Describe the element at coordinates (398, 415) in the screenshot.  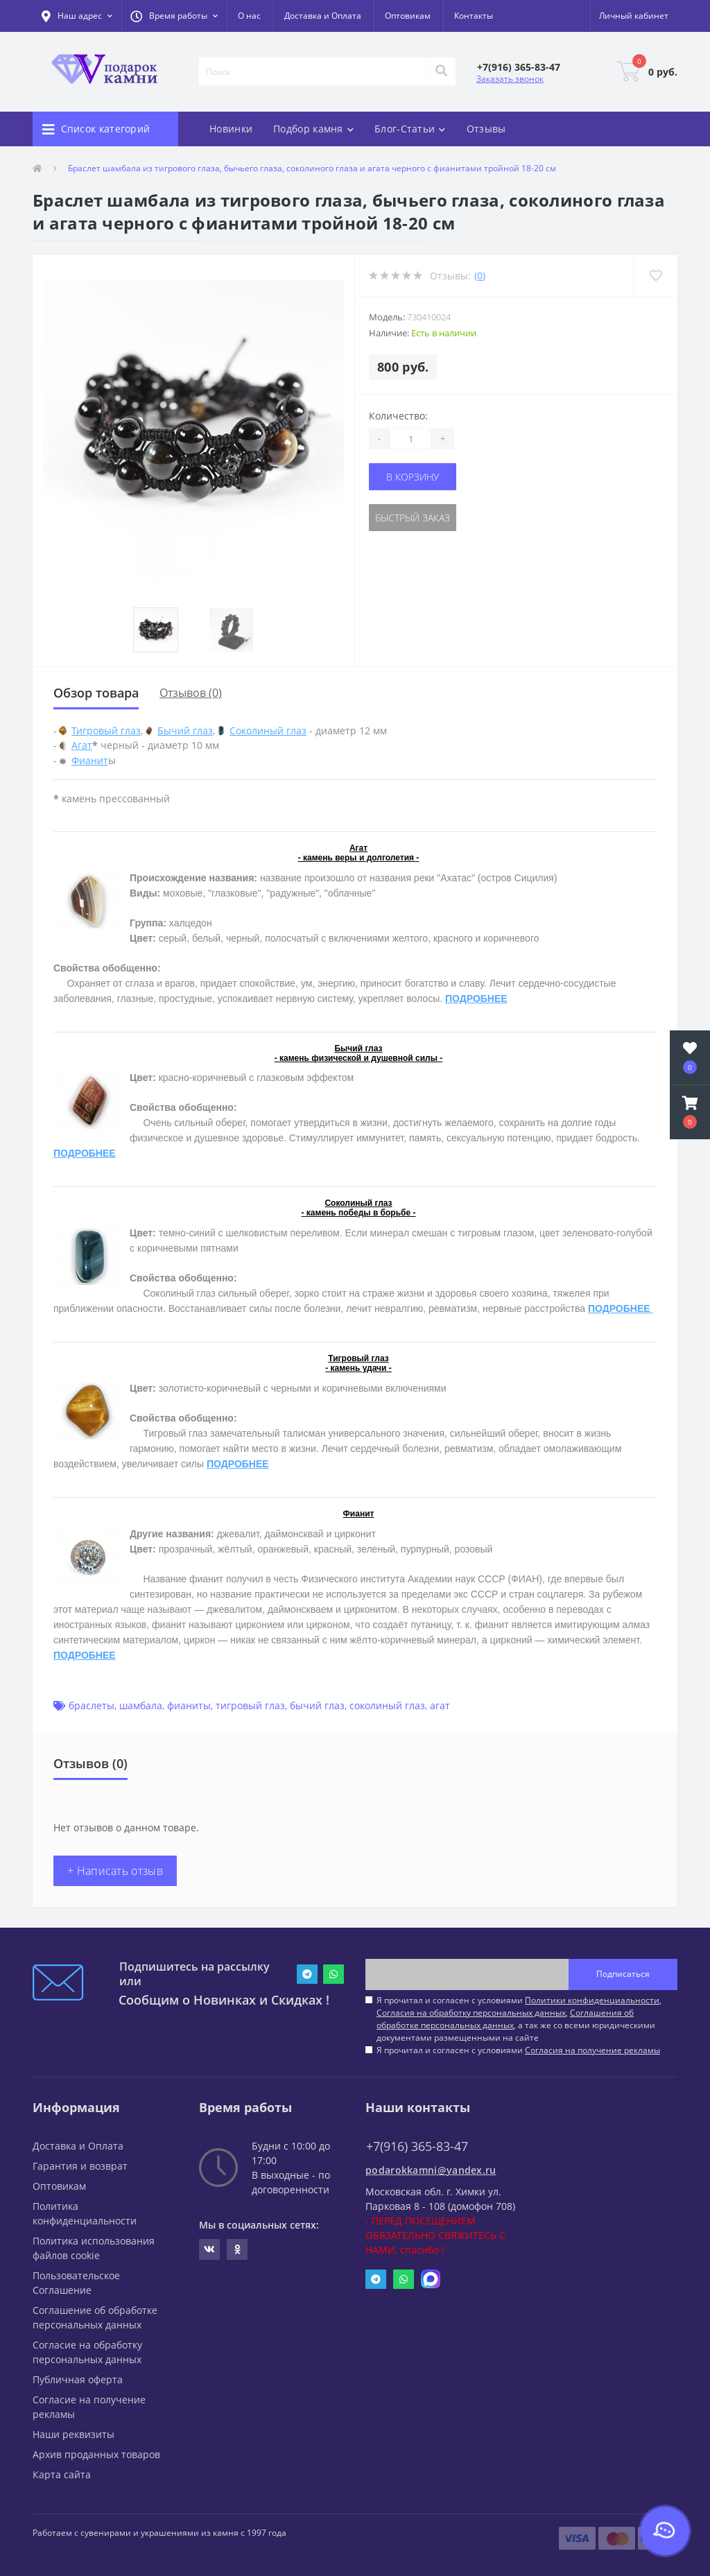
I see `Количество:` at that location.